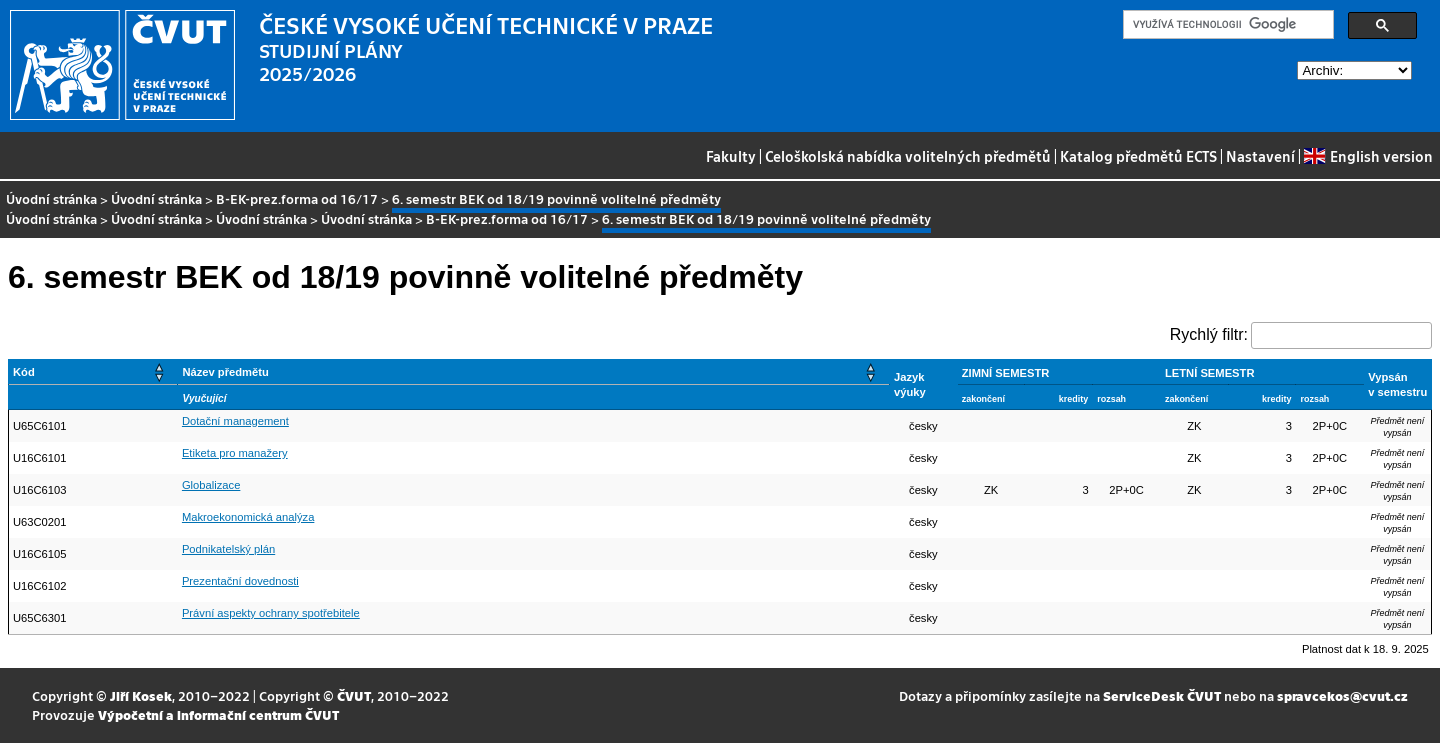 This screenshot has height=743, width=1440. What do you see at coordinates (731, 156) in the screenshot?
I see `Fakulty` at bounding box center [731, 156].